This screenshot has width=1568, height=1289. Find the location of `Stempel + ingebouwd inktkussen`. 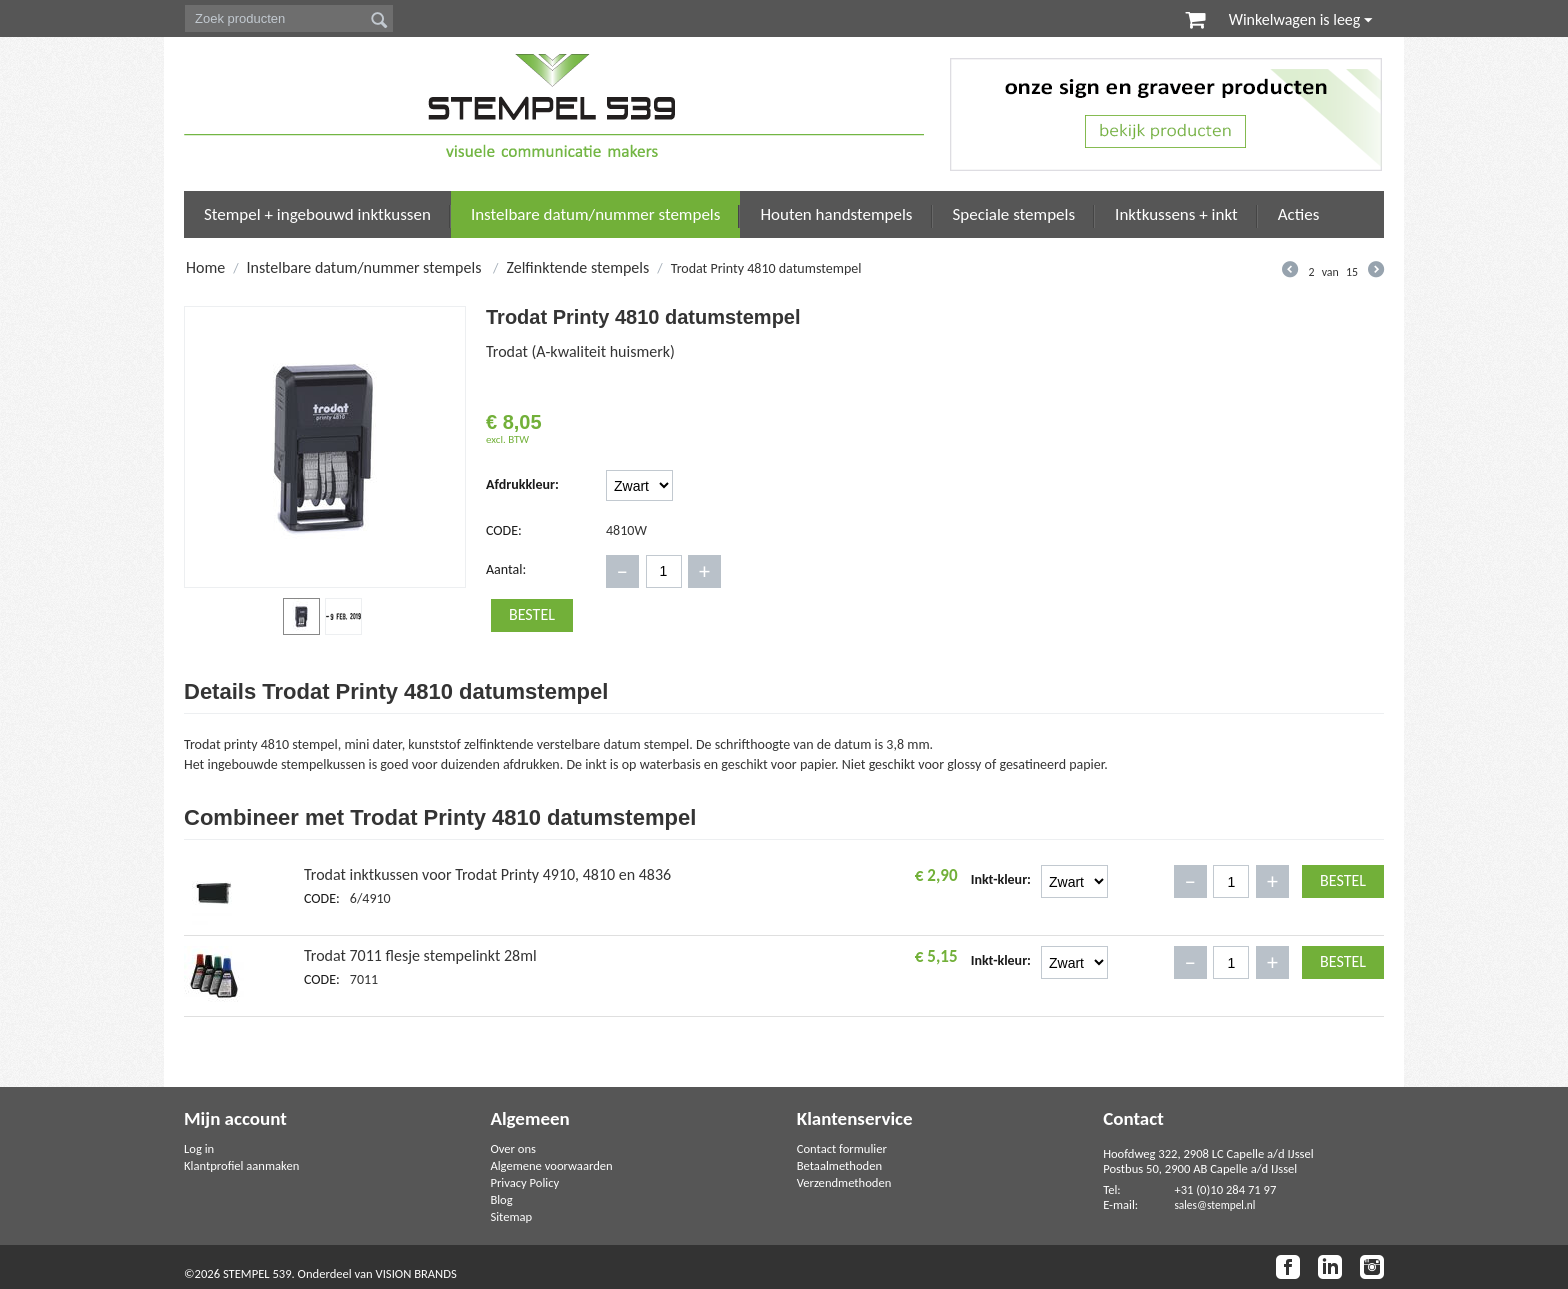

Stempel + ingebouwd inktkussen is located at coordinates (317, 214).